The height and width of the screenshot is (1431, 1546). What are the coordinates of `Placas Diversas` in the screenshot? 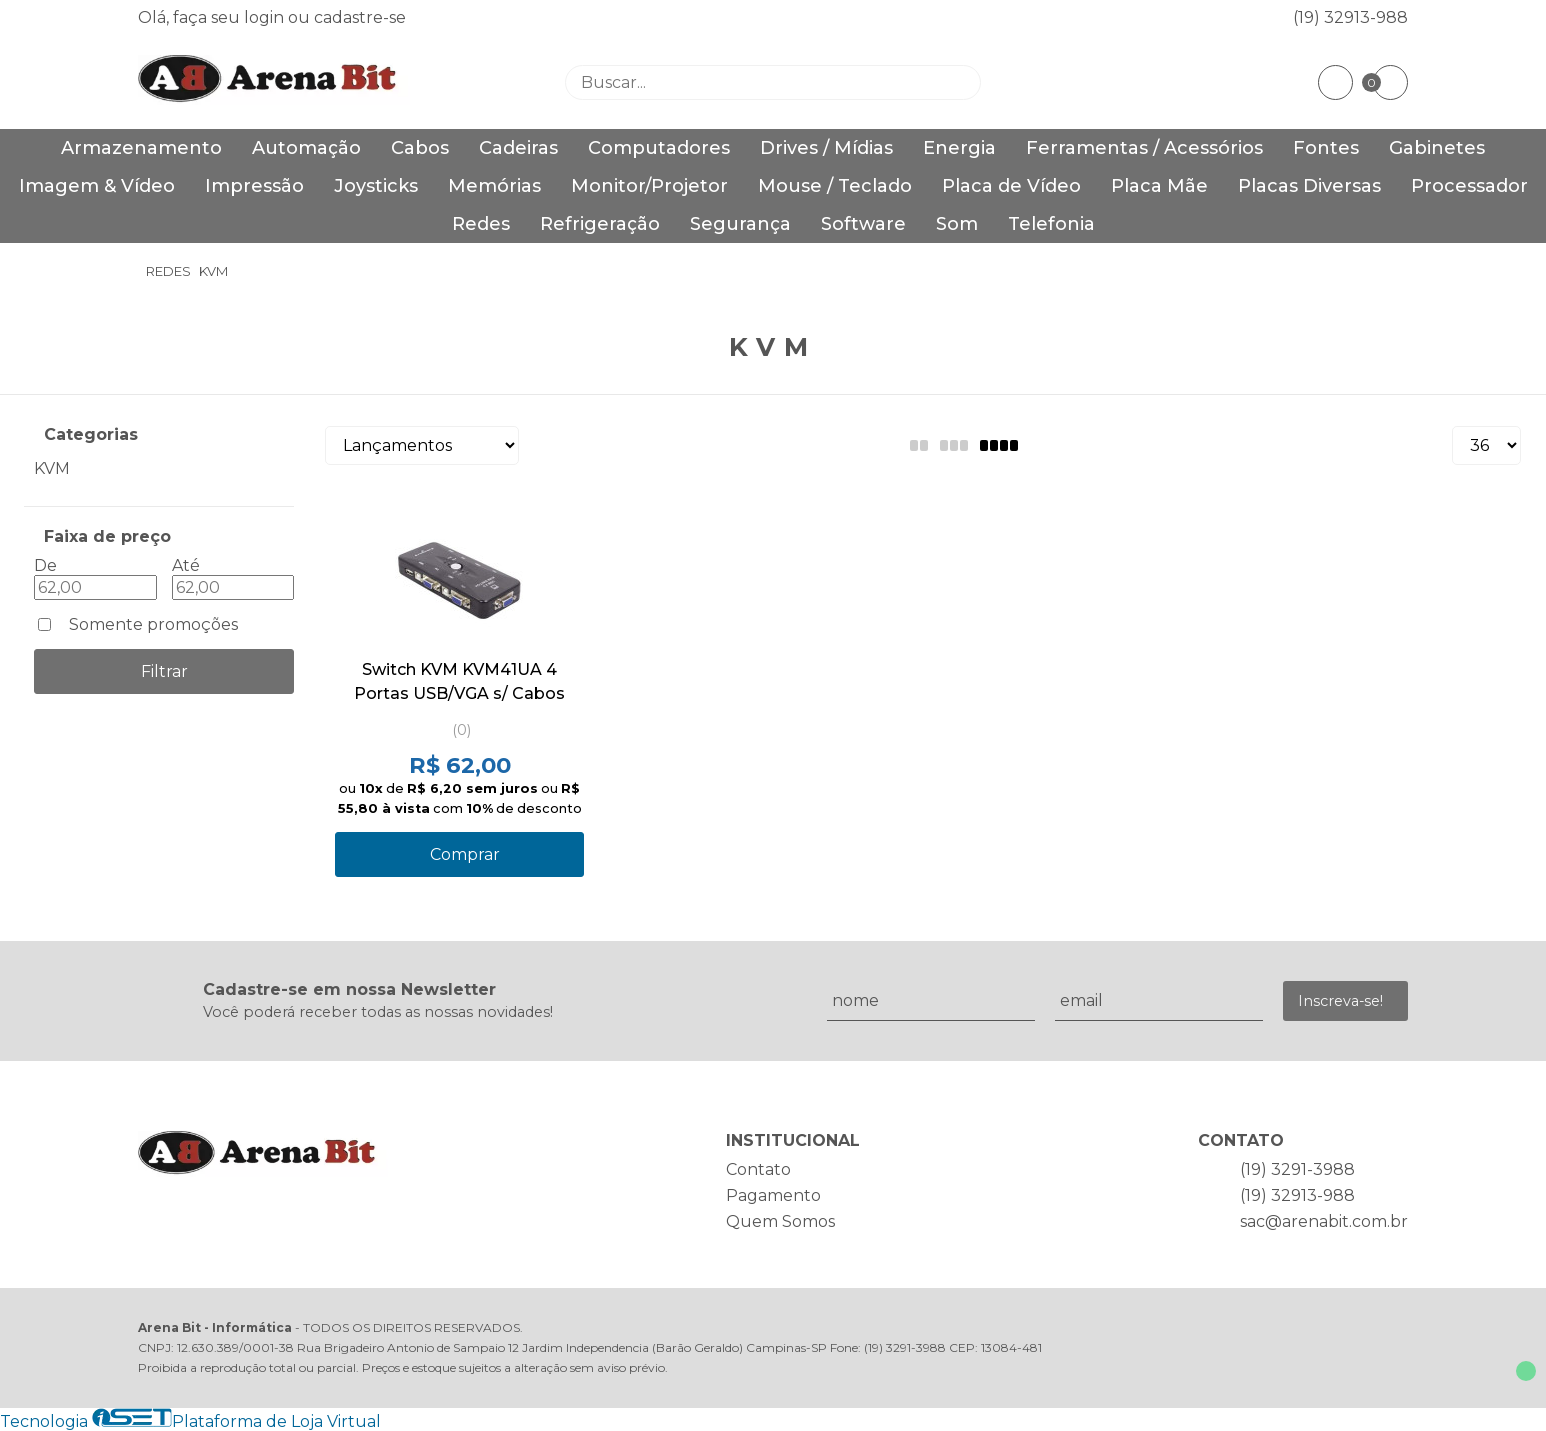 It's located at (1309, 186).